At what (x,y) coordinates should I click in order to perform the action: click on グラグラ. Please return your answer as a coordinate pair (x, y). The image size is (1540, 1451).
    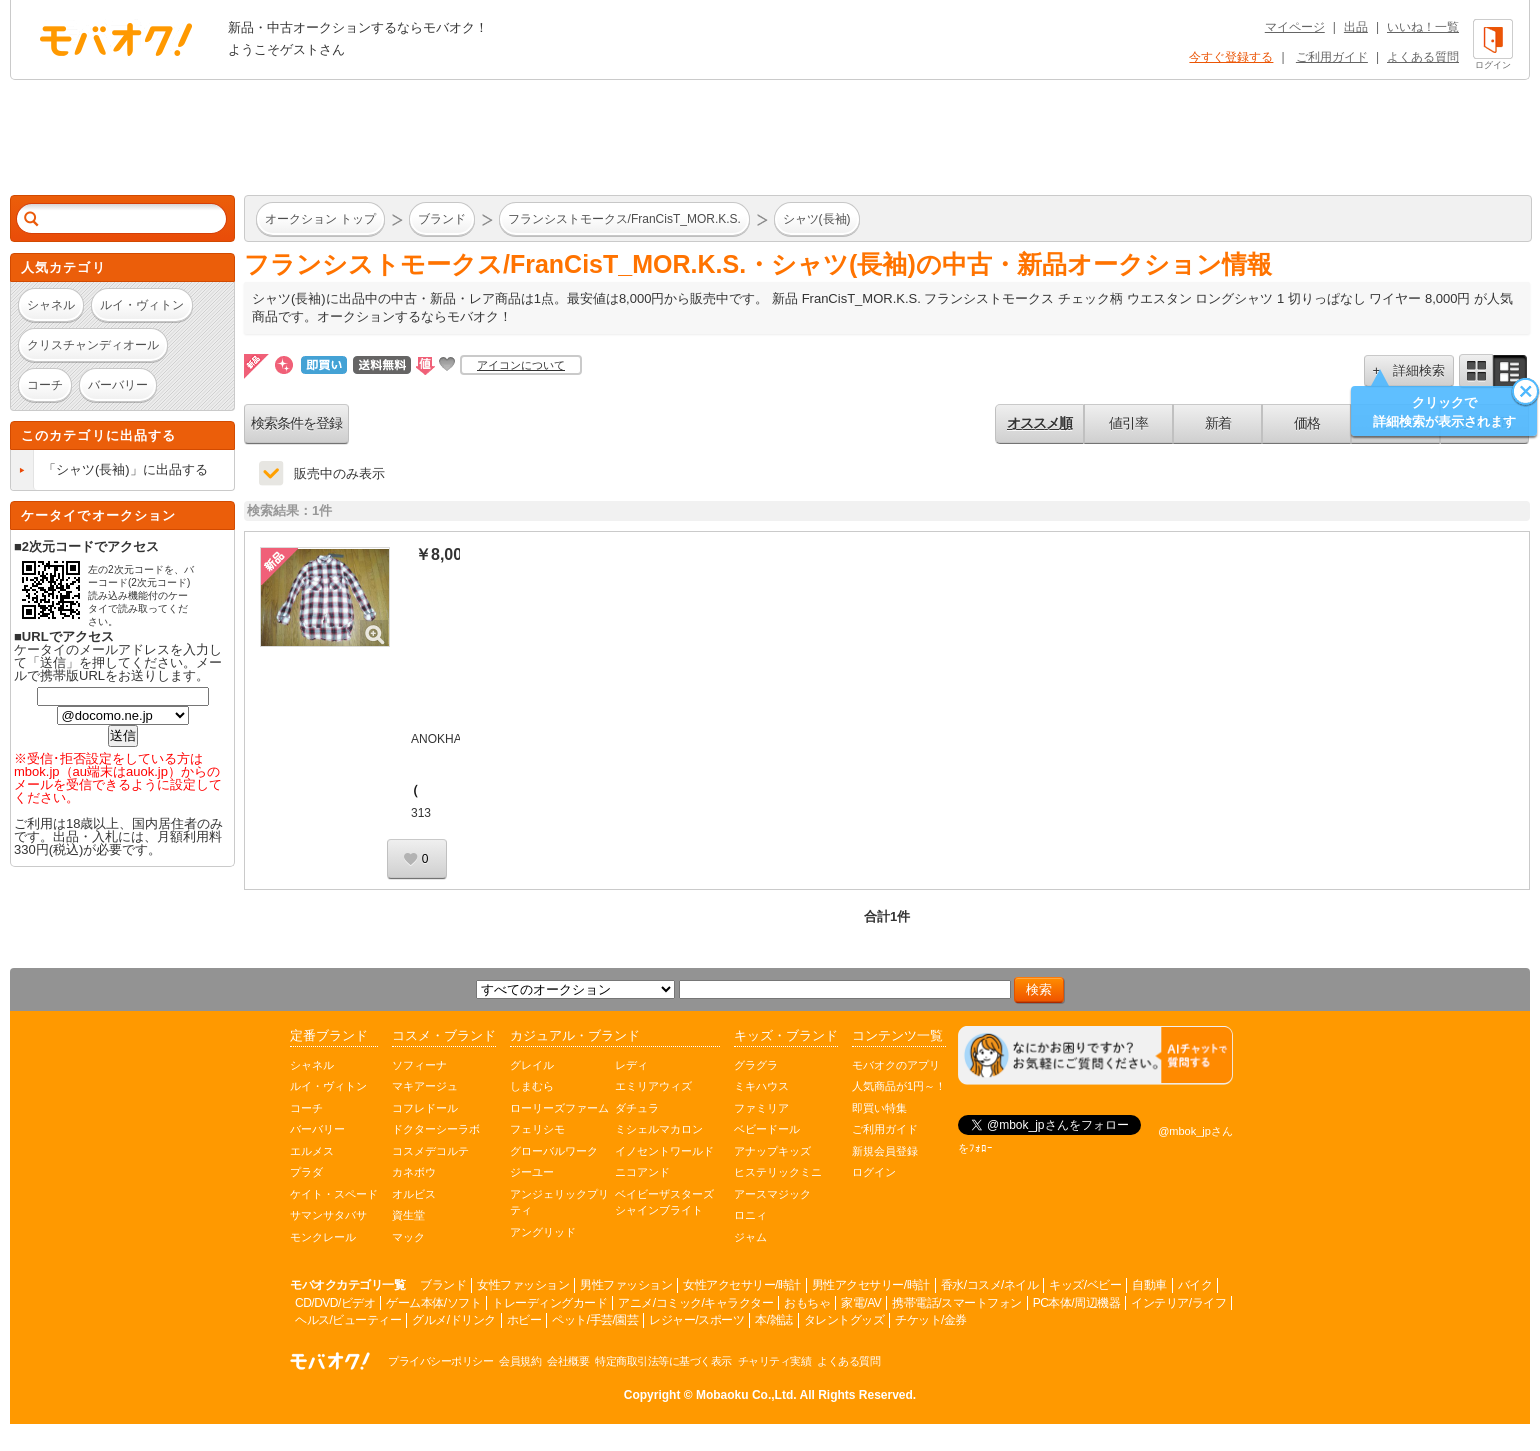
    Looking at the image, I should click on (756, 1065).